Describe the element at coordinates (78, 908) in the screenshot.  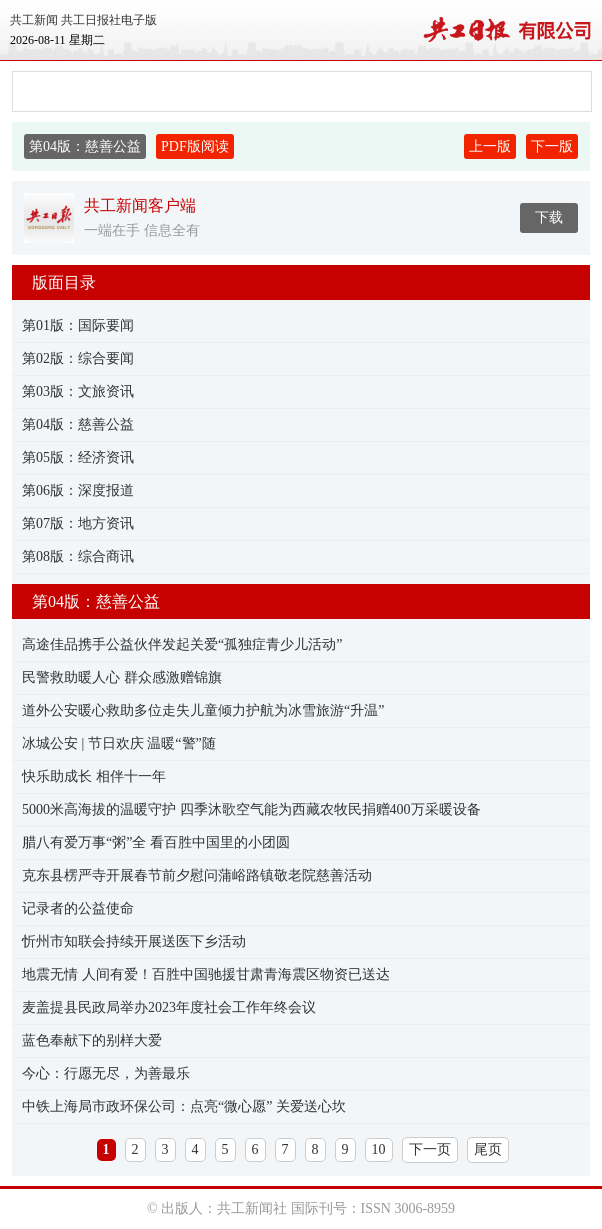
I see `记录者的公益使命` at that location.